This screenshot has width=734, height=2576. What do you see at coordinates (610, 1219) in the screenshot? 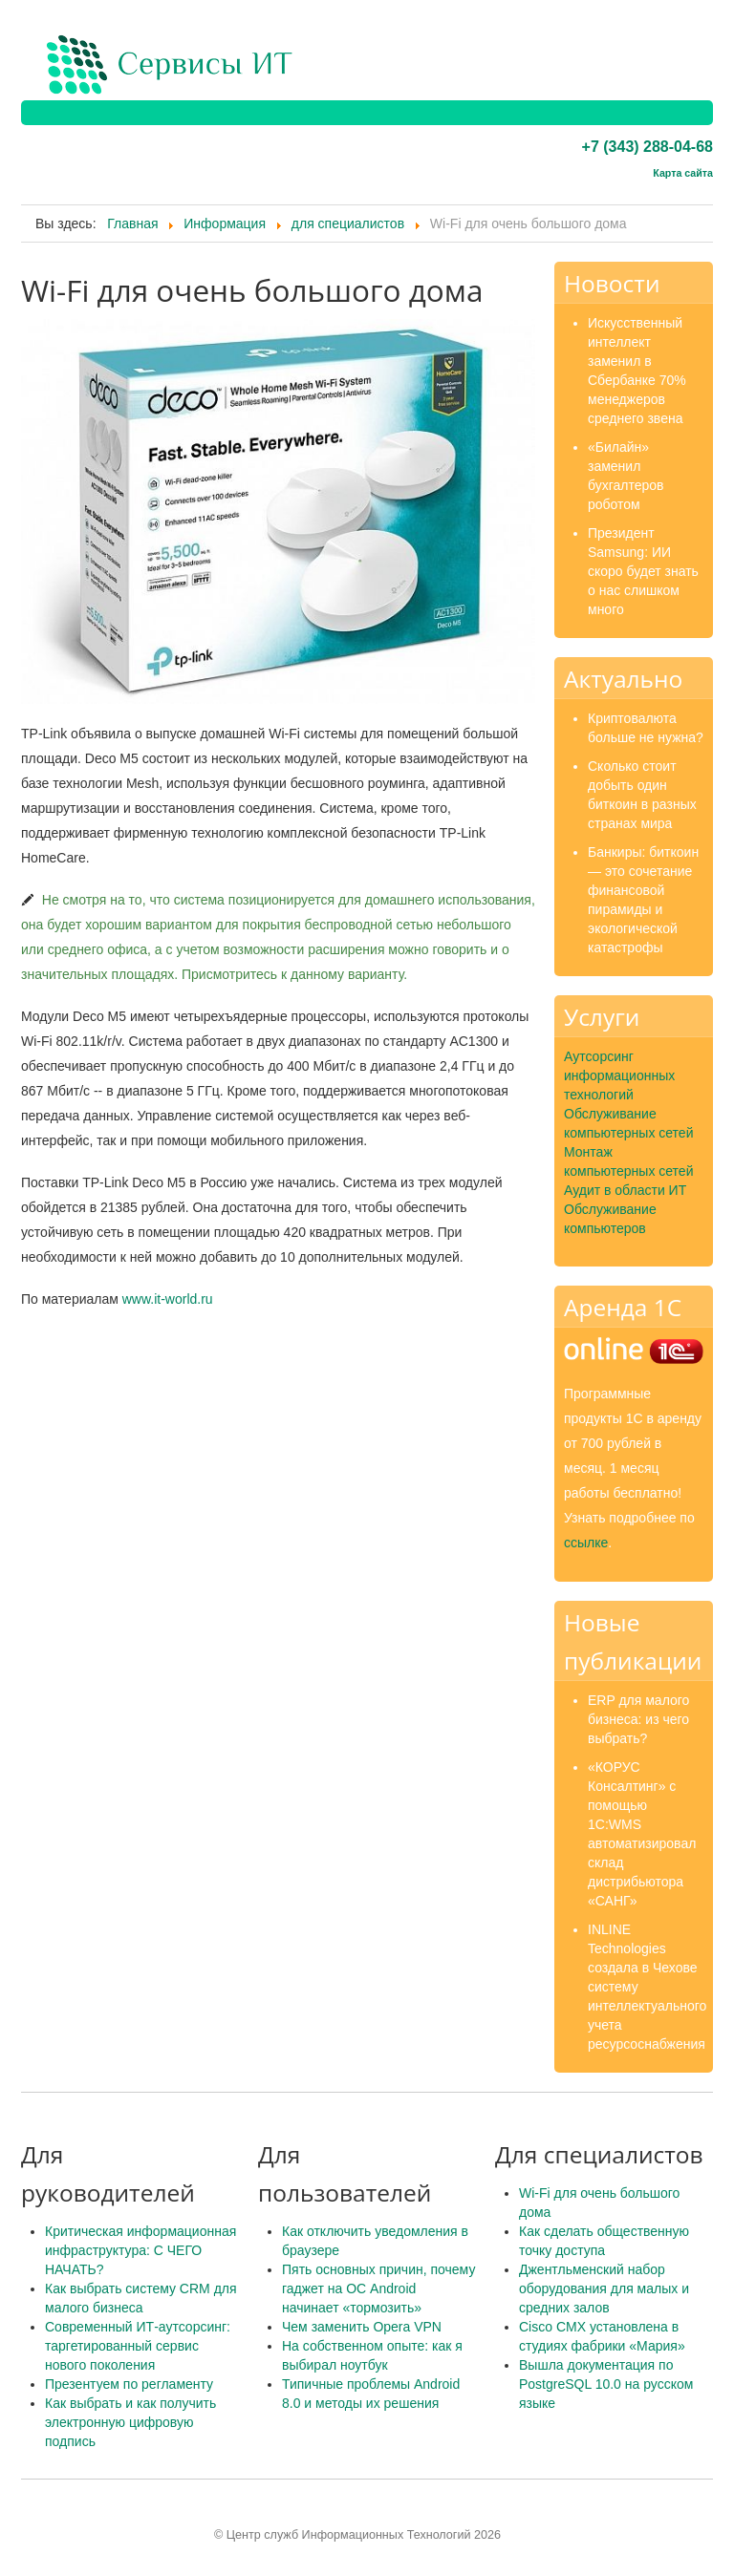
I see `Обслуживание компьютеров` at bounding box center [610, 1219].